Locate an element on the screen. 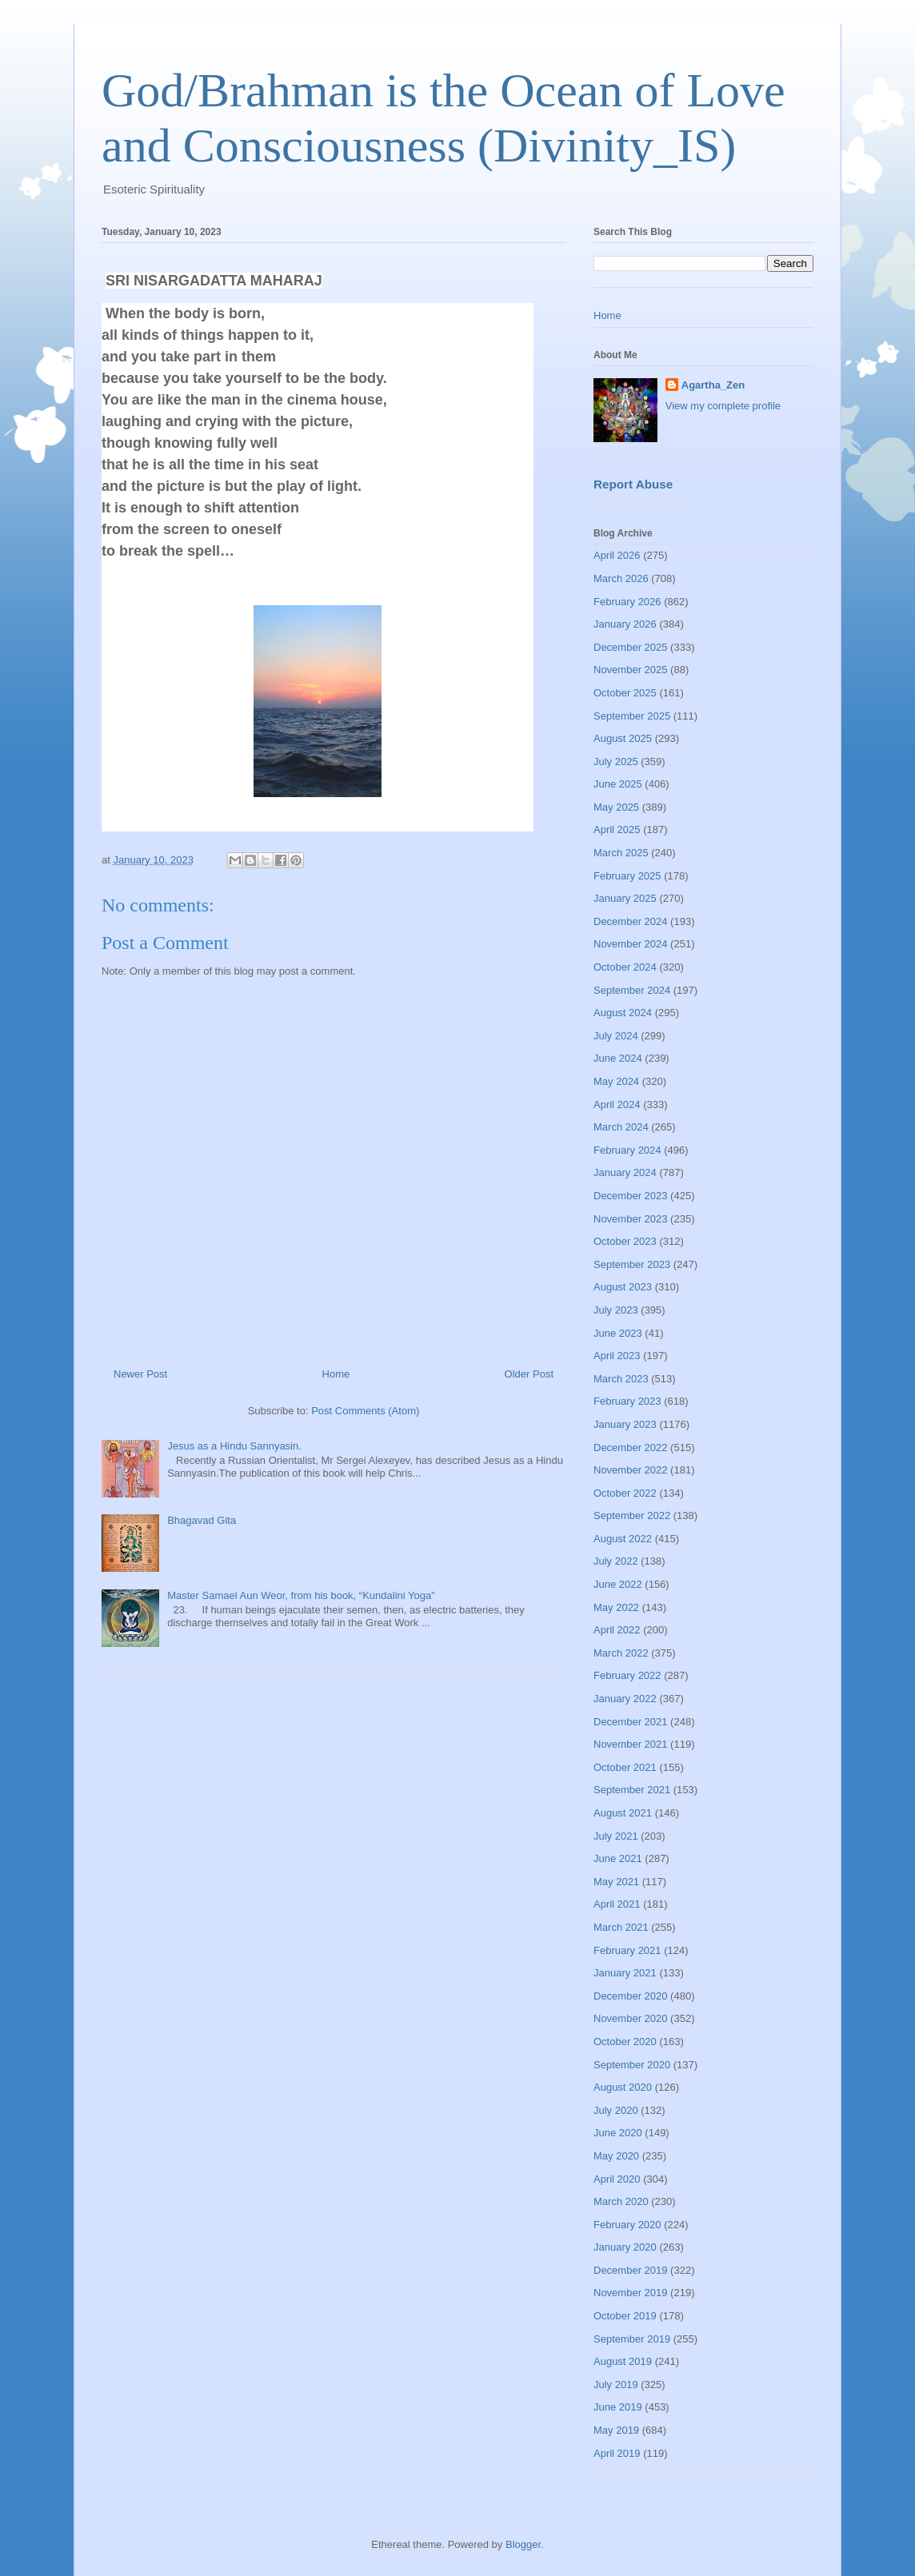  Report Abuse is located at coordinates (633, 484).